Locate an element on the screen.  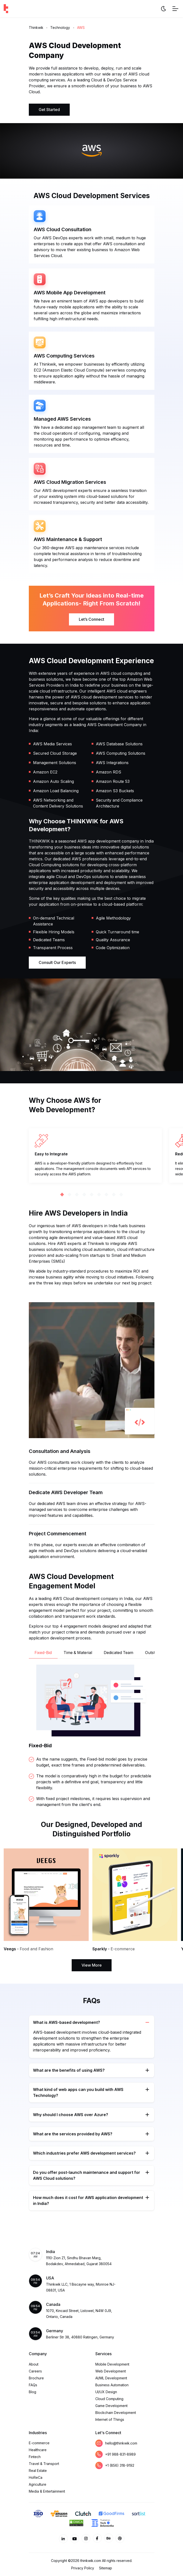
Which industries prefer AWS development services? is located at coordinates (84, 2173).